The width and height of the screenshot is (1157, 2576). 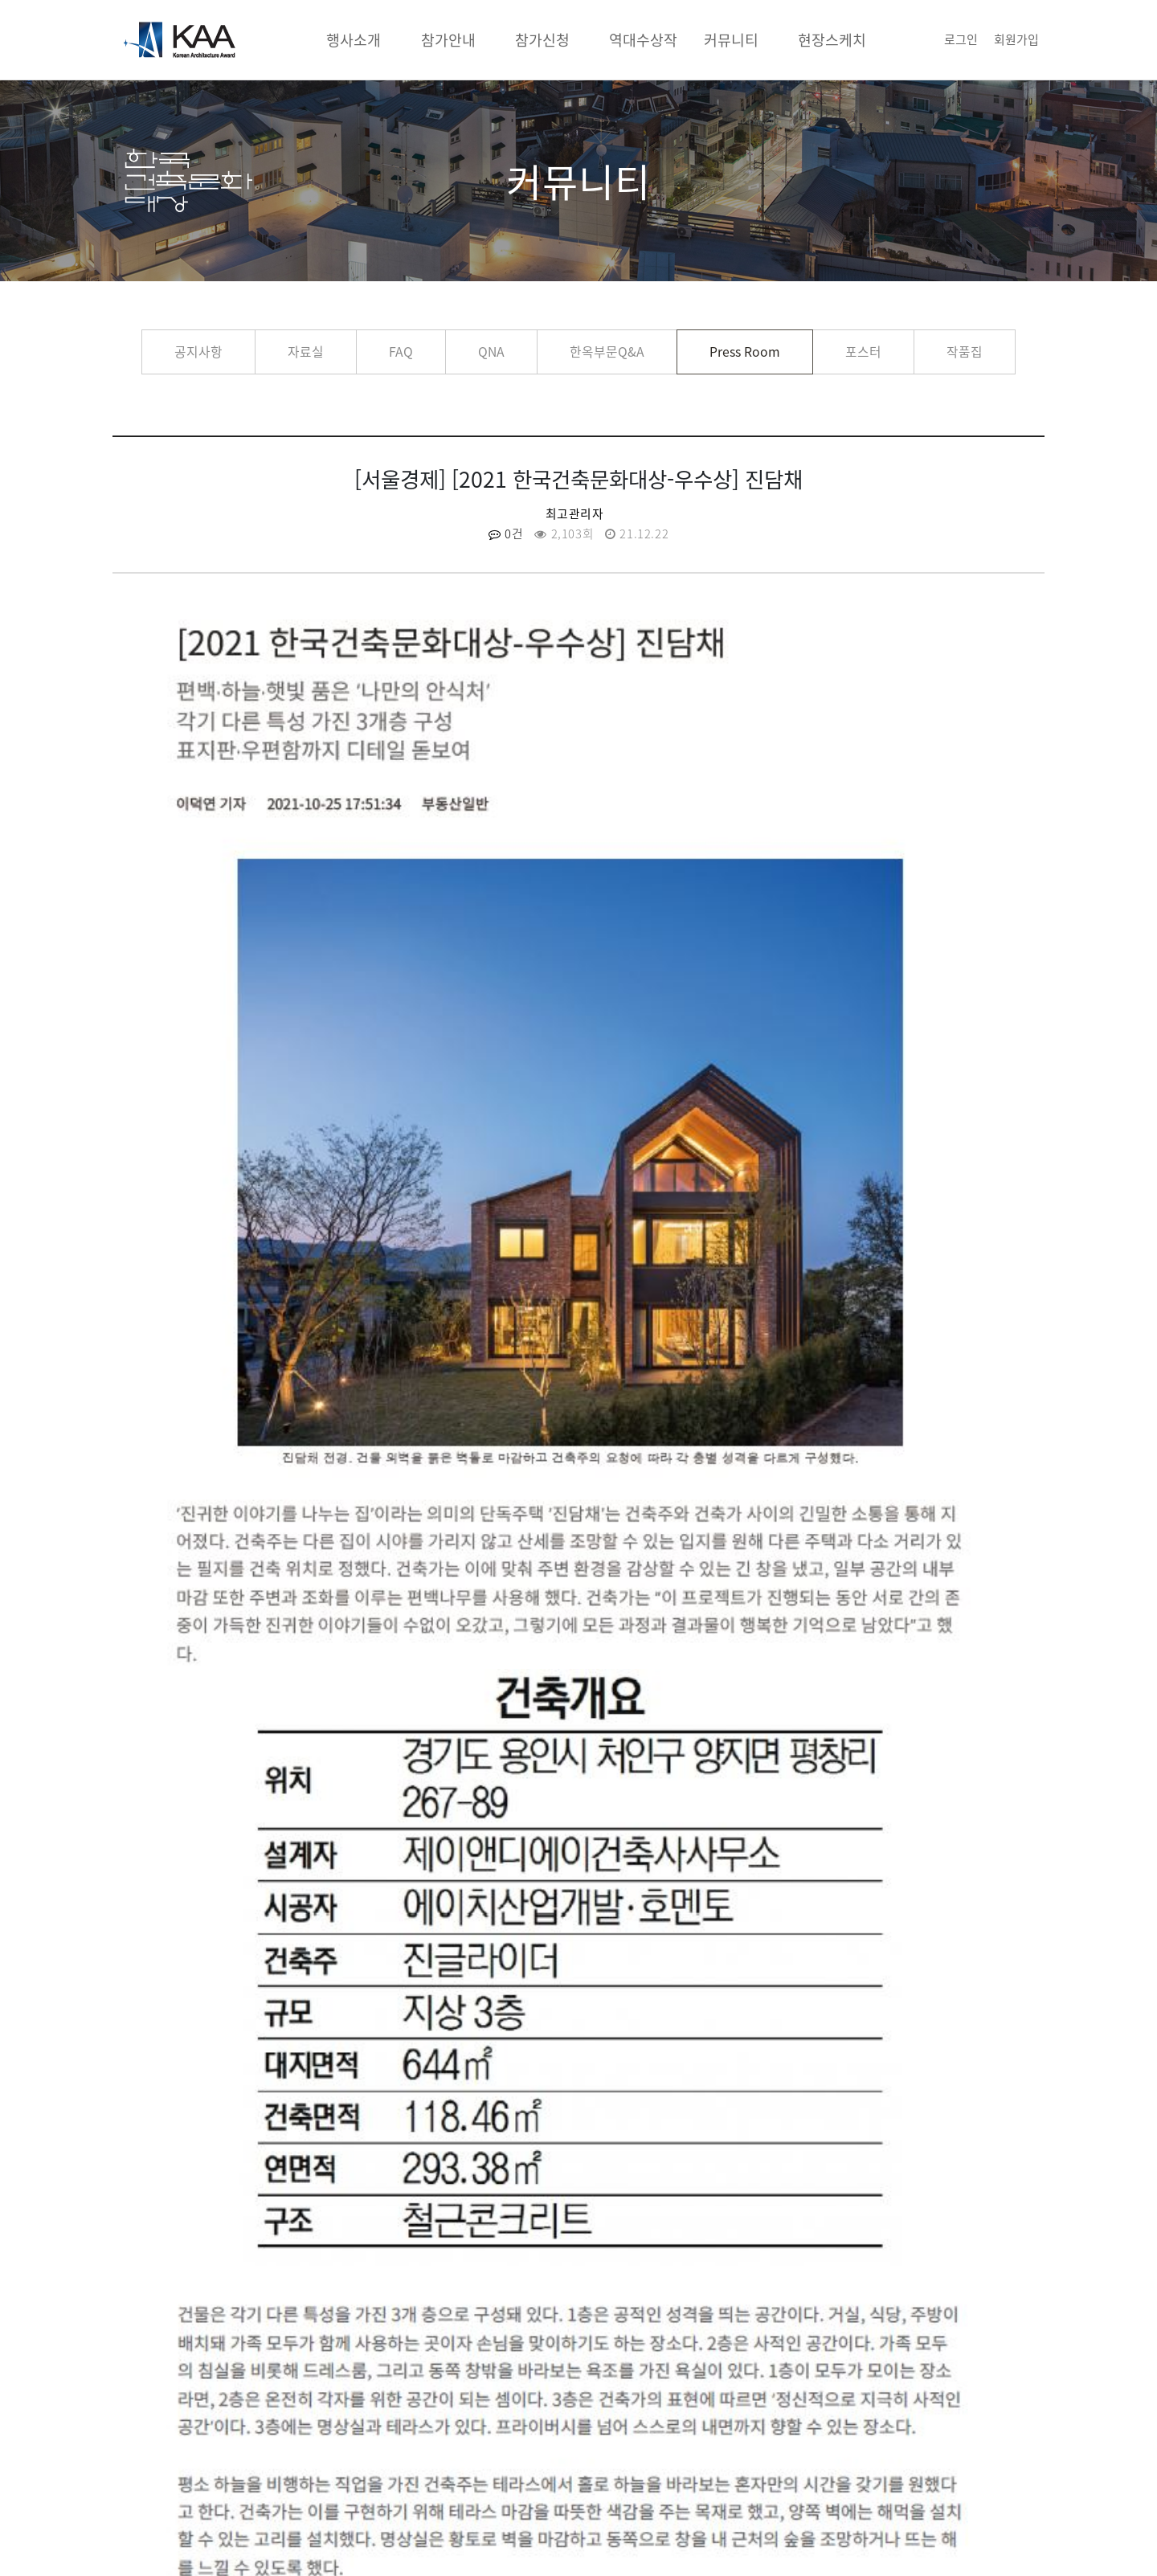 What do you see at coordinates (1016, 39) in the screenshot?
I see `회원가입` at bounding box center [1016, 39].